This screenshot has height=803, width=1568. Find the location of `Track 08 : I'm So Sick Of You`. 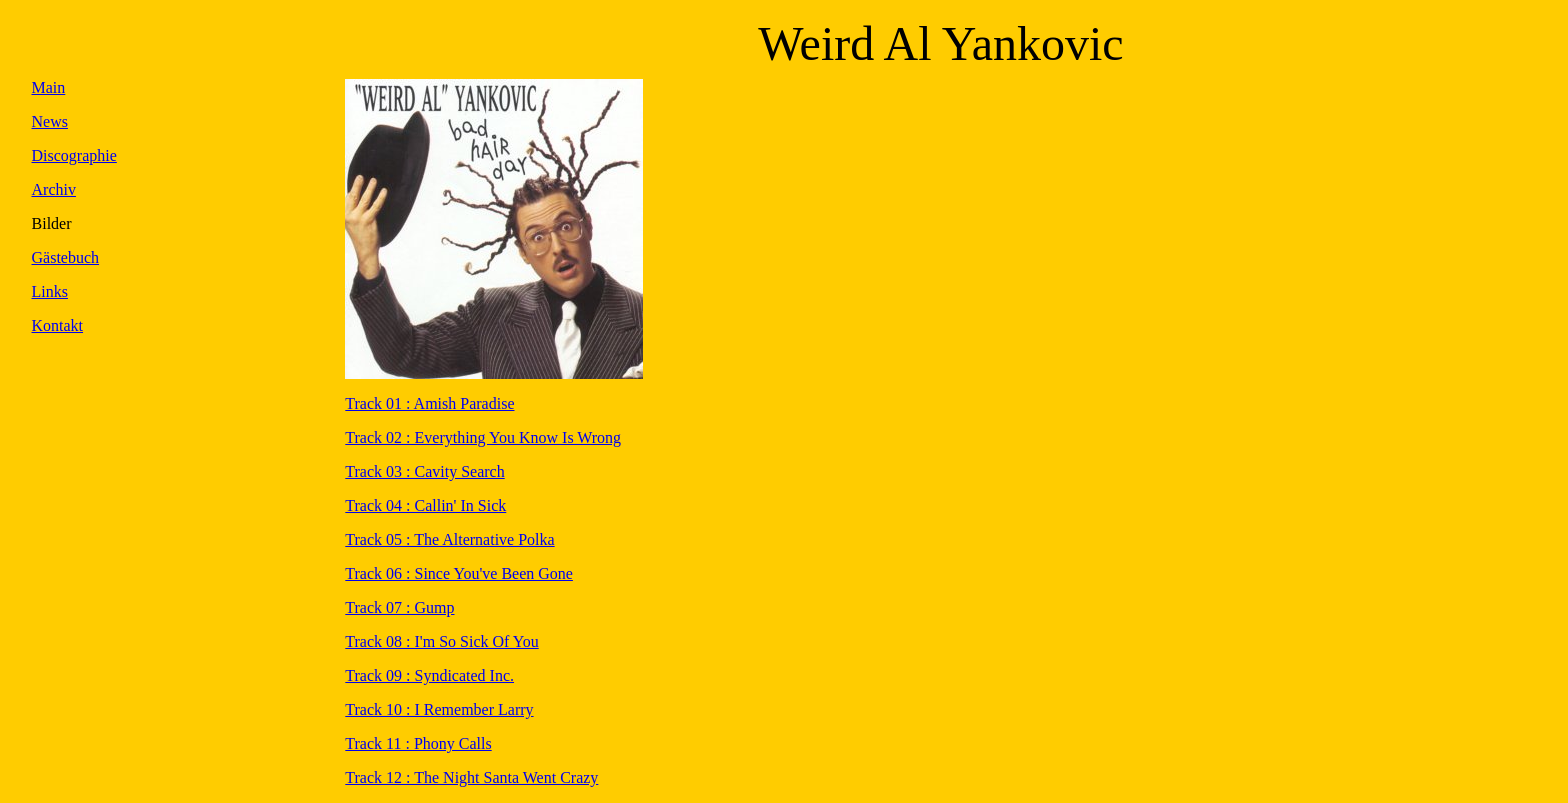

Track 08 : I'm So Sick Of You is located at coordinates (441, 641).